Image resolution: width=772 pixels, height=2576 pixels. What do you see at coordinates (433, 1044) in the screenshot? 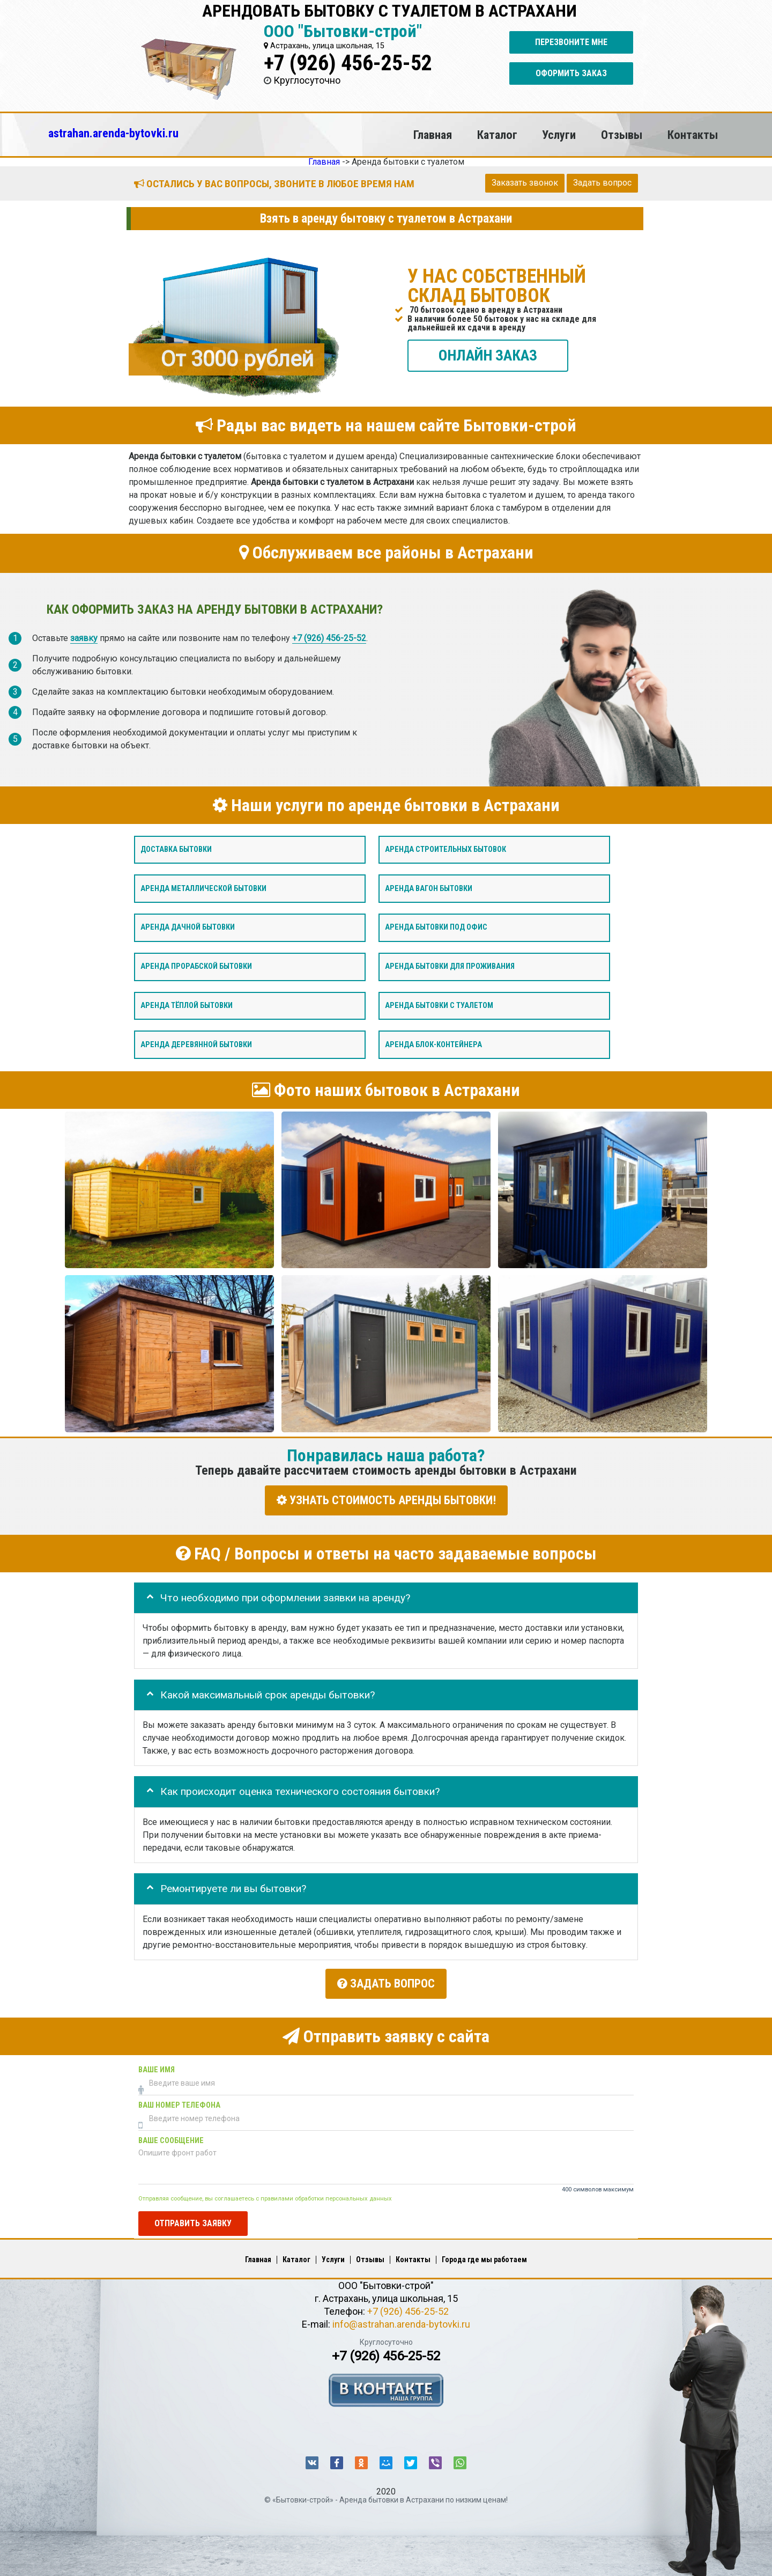
I see `Аренда блок-контейнера` at bounding box center [433, 1044].